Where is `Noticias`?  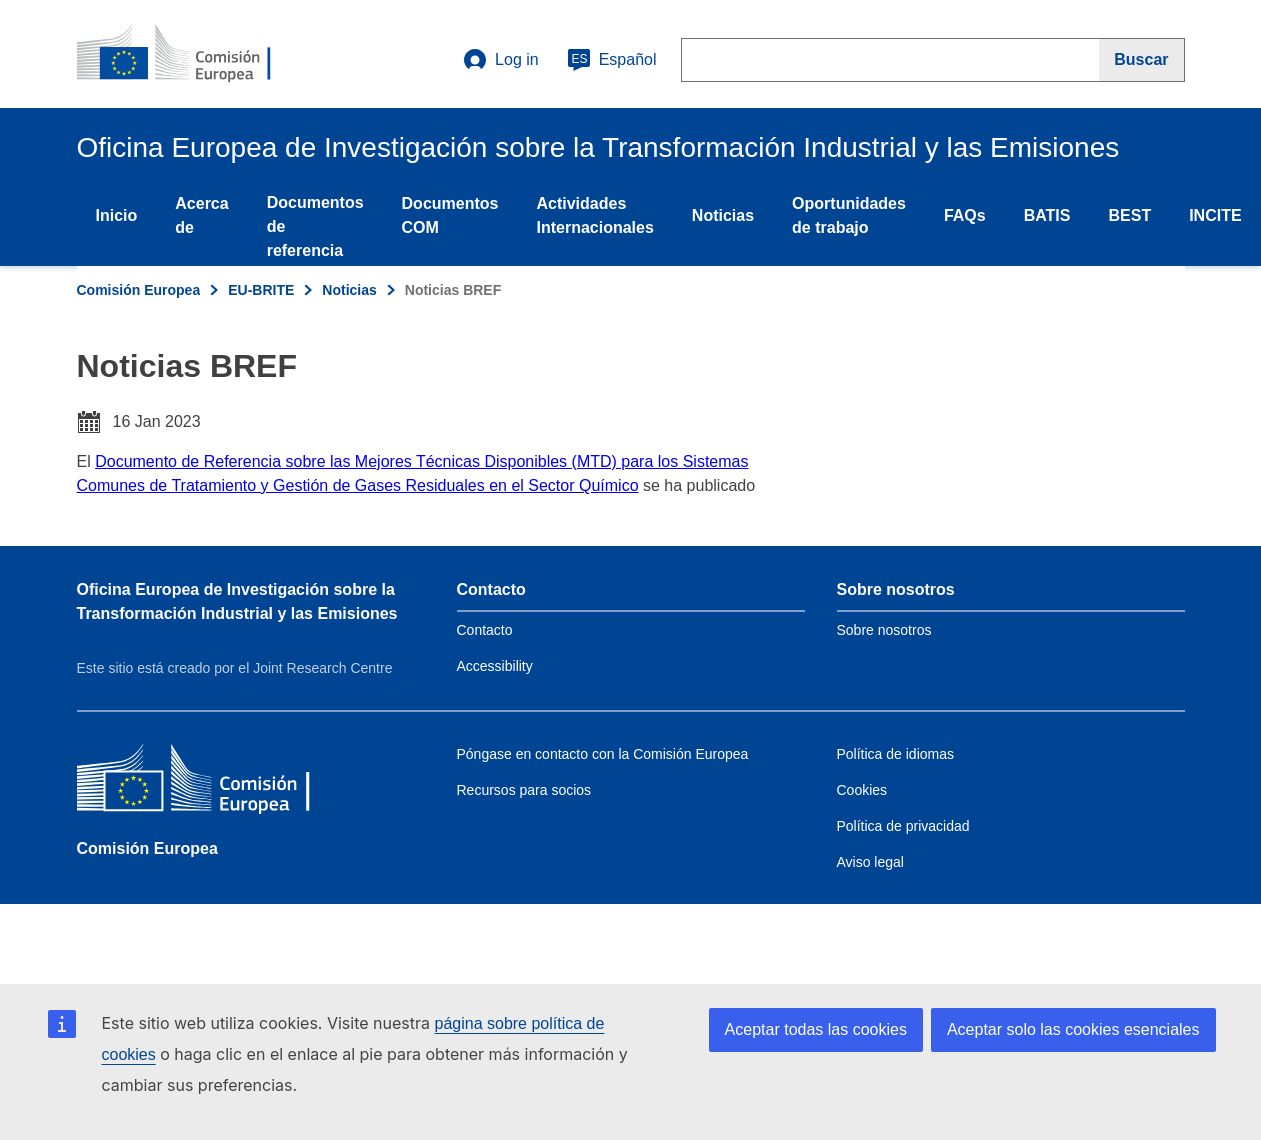
Noticias is located at coordinates (723, 215).